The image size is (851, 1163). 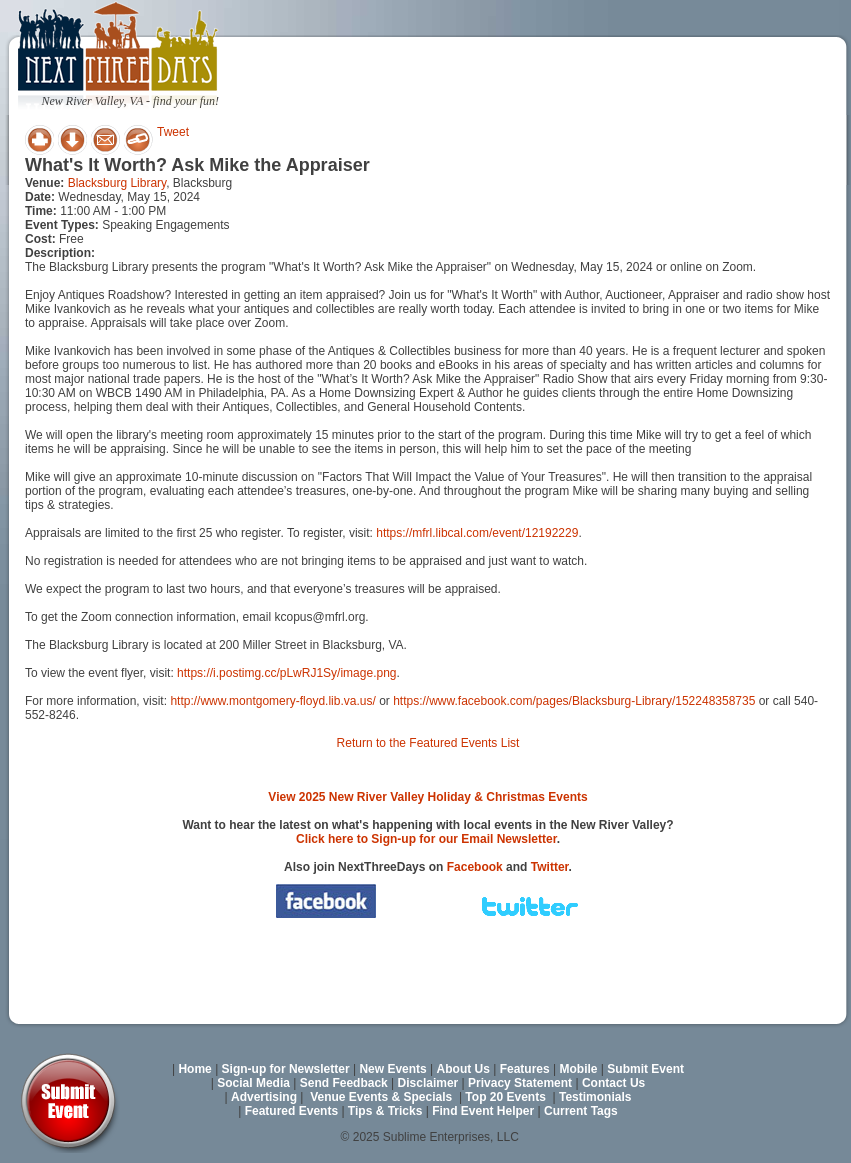 I want to click on Contact Us, so click(x=613, y=1083).